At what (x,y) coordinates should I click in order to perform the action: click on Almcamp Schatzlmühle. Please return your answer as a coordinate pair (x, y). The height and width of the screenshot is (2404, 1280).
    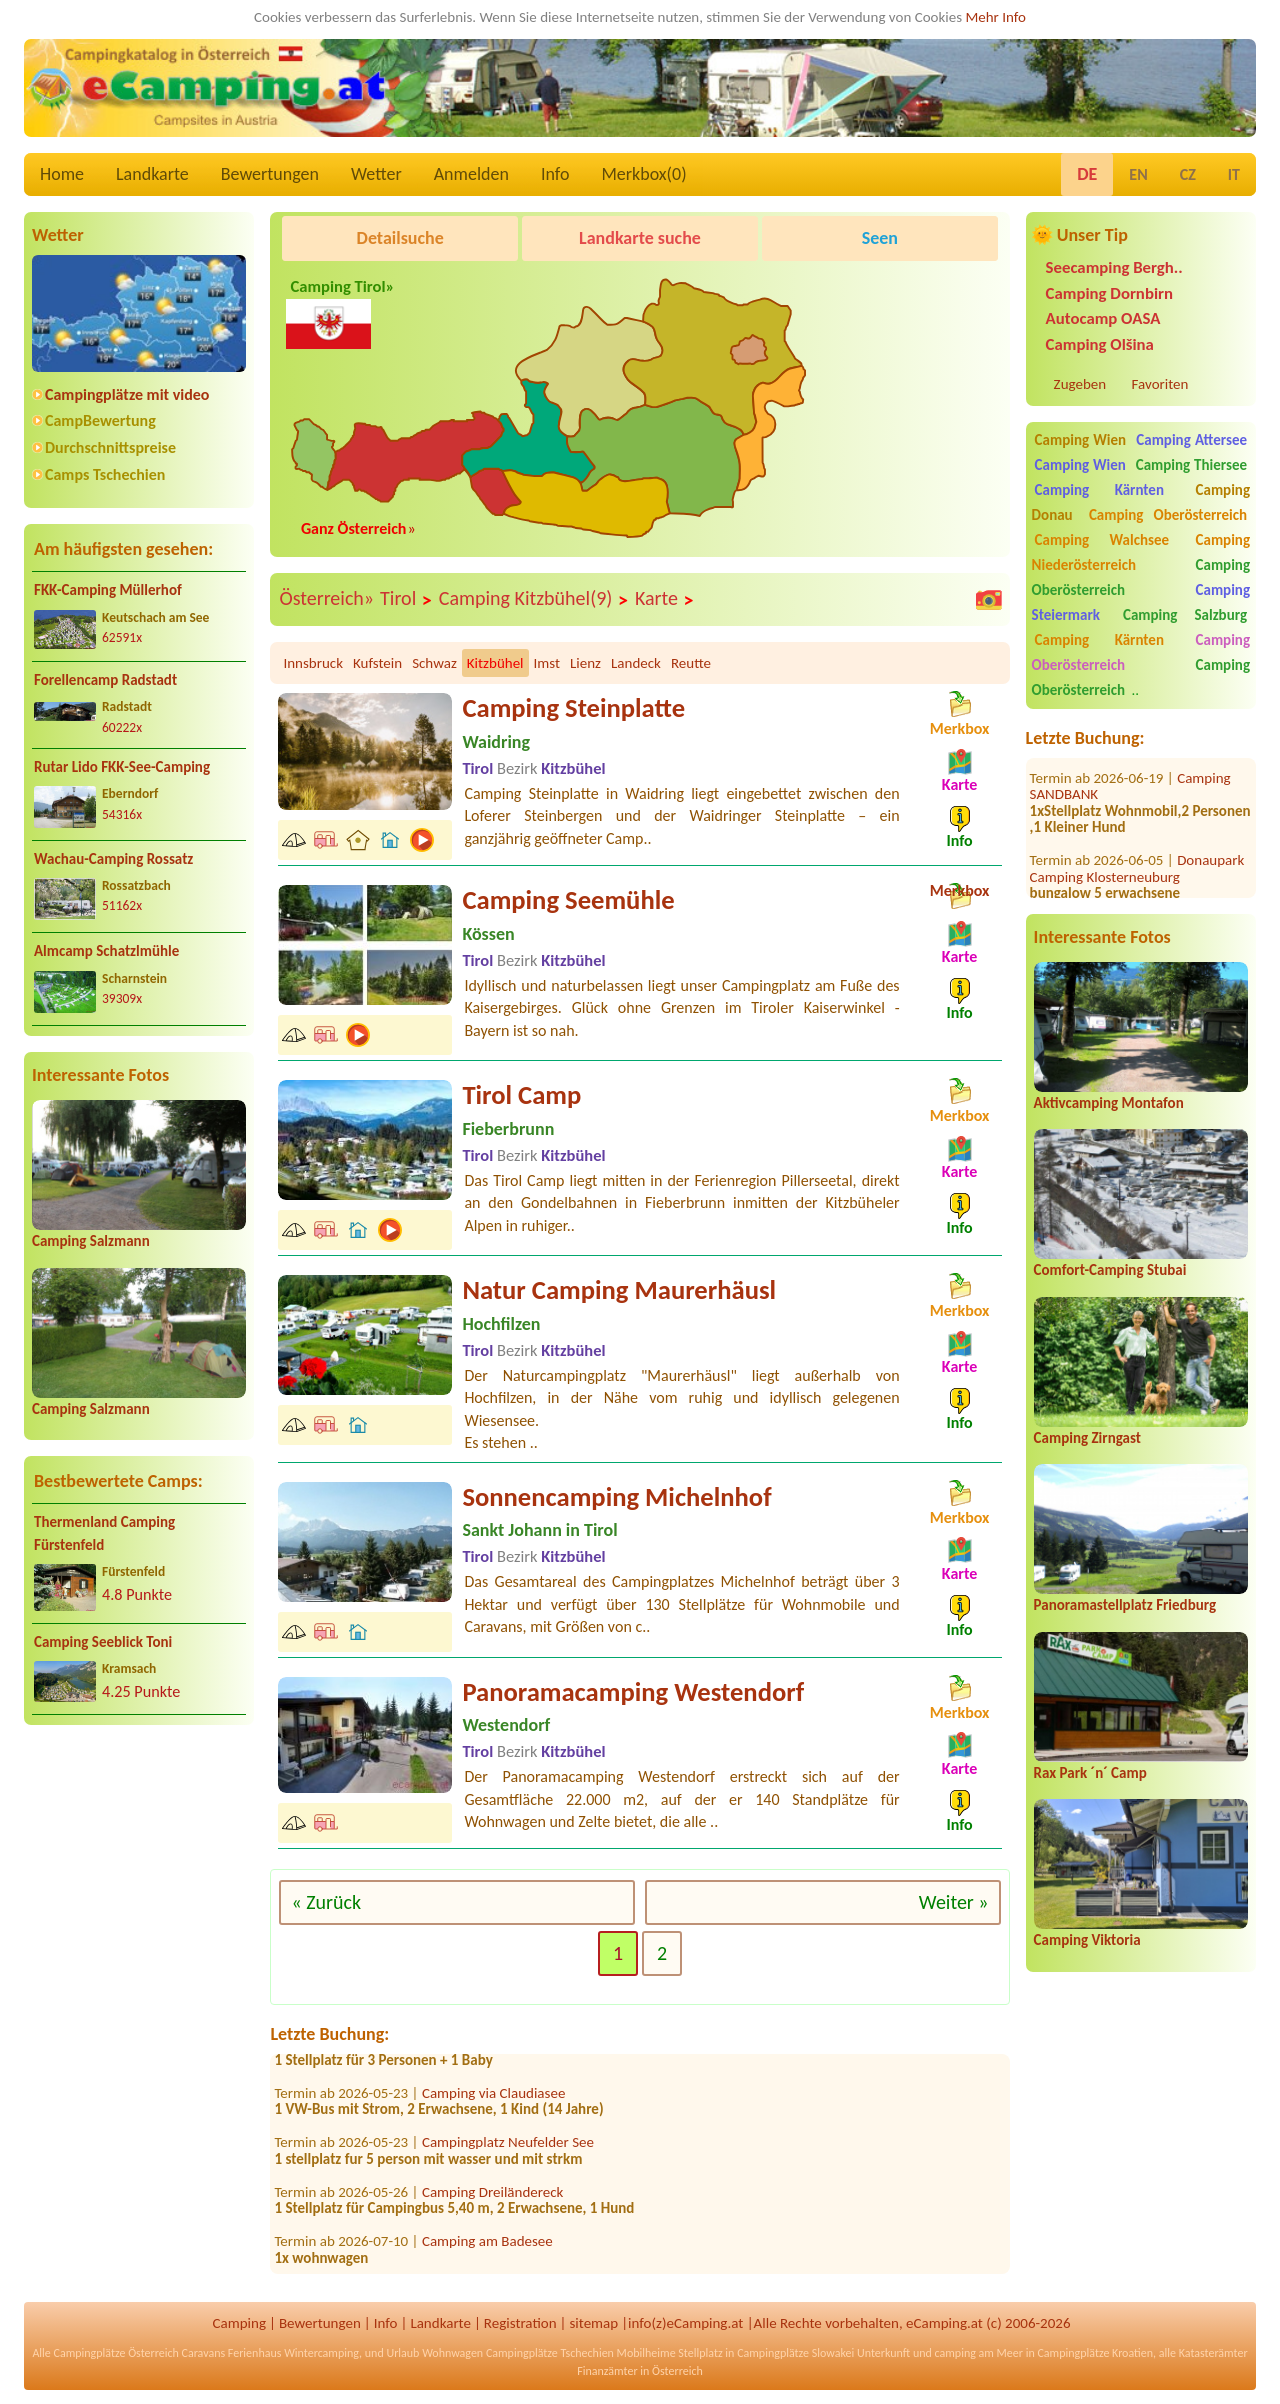
    Looking at the image, I should click on (106, 951).